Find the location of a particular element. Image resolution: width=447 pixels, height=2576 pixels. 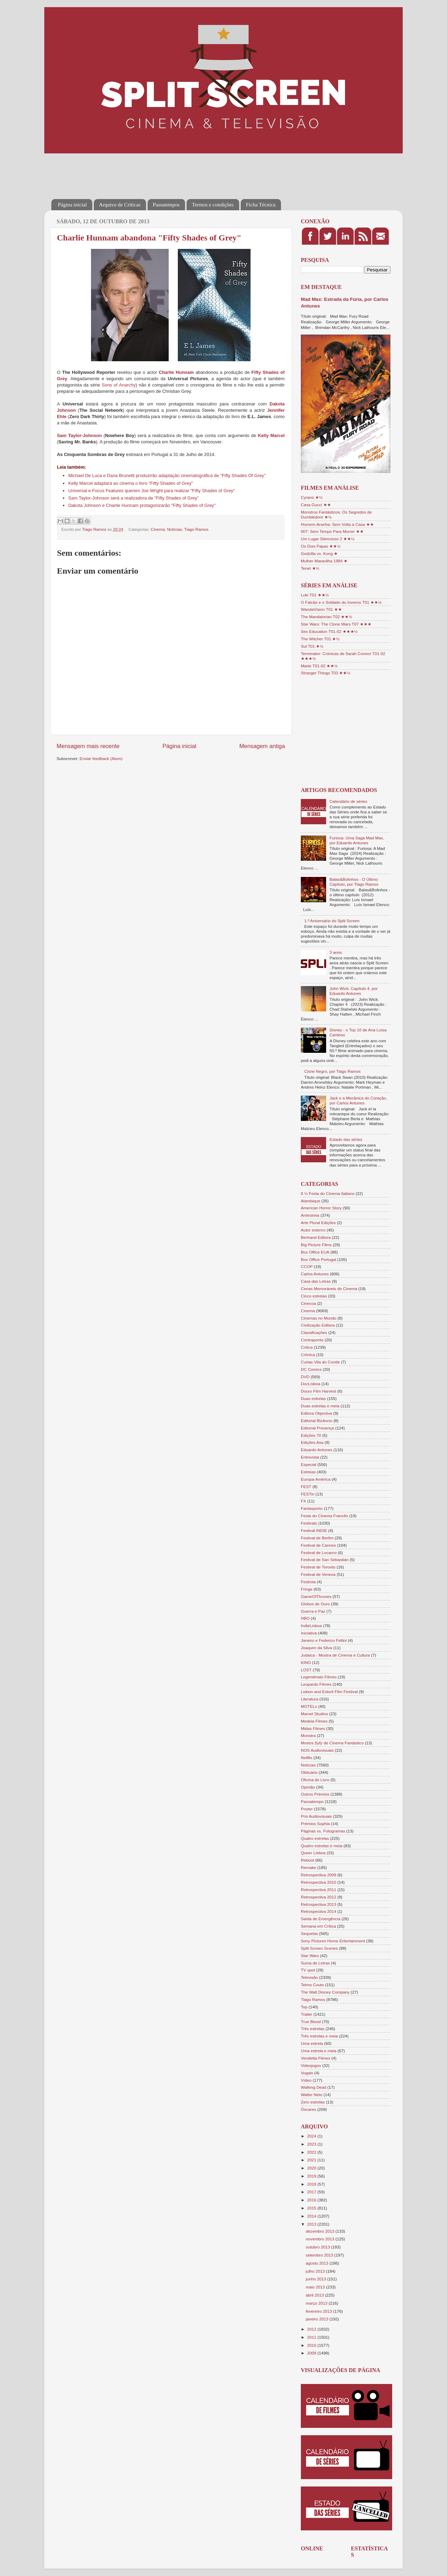

Mulher Maravilha 1984 ★ is located at coordinates (324, 561).